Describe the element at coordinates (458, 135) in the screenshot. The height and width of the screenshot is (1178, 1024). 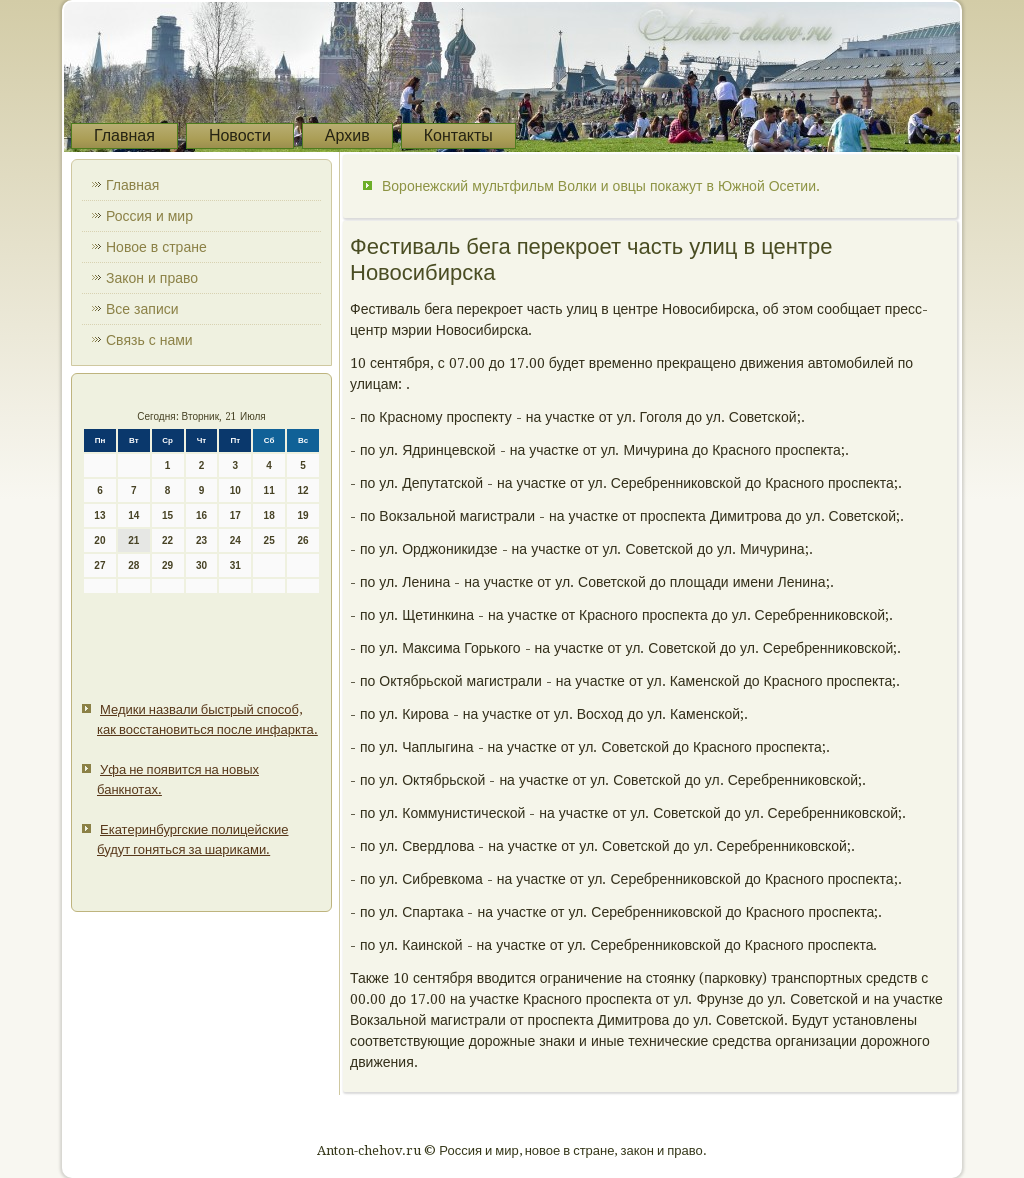
I see `Контакты` at that location.